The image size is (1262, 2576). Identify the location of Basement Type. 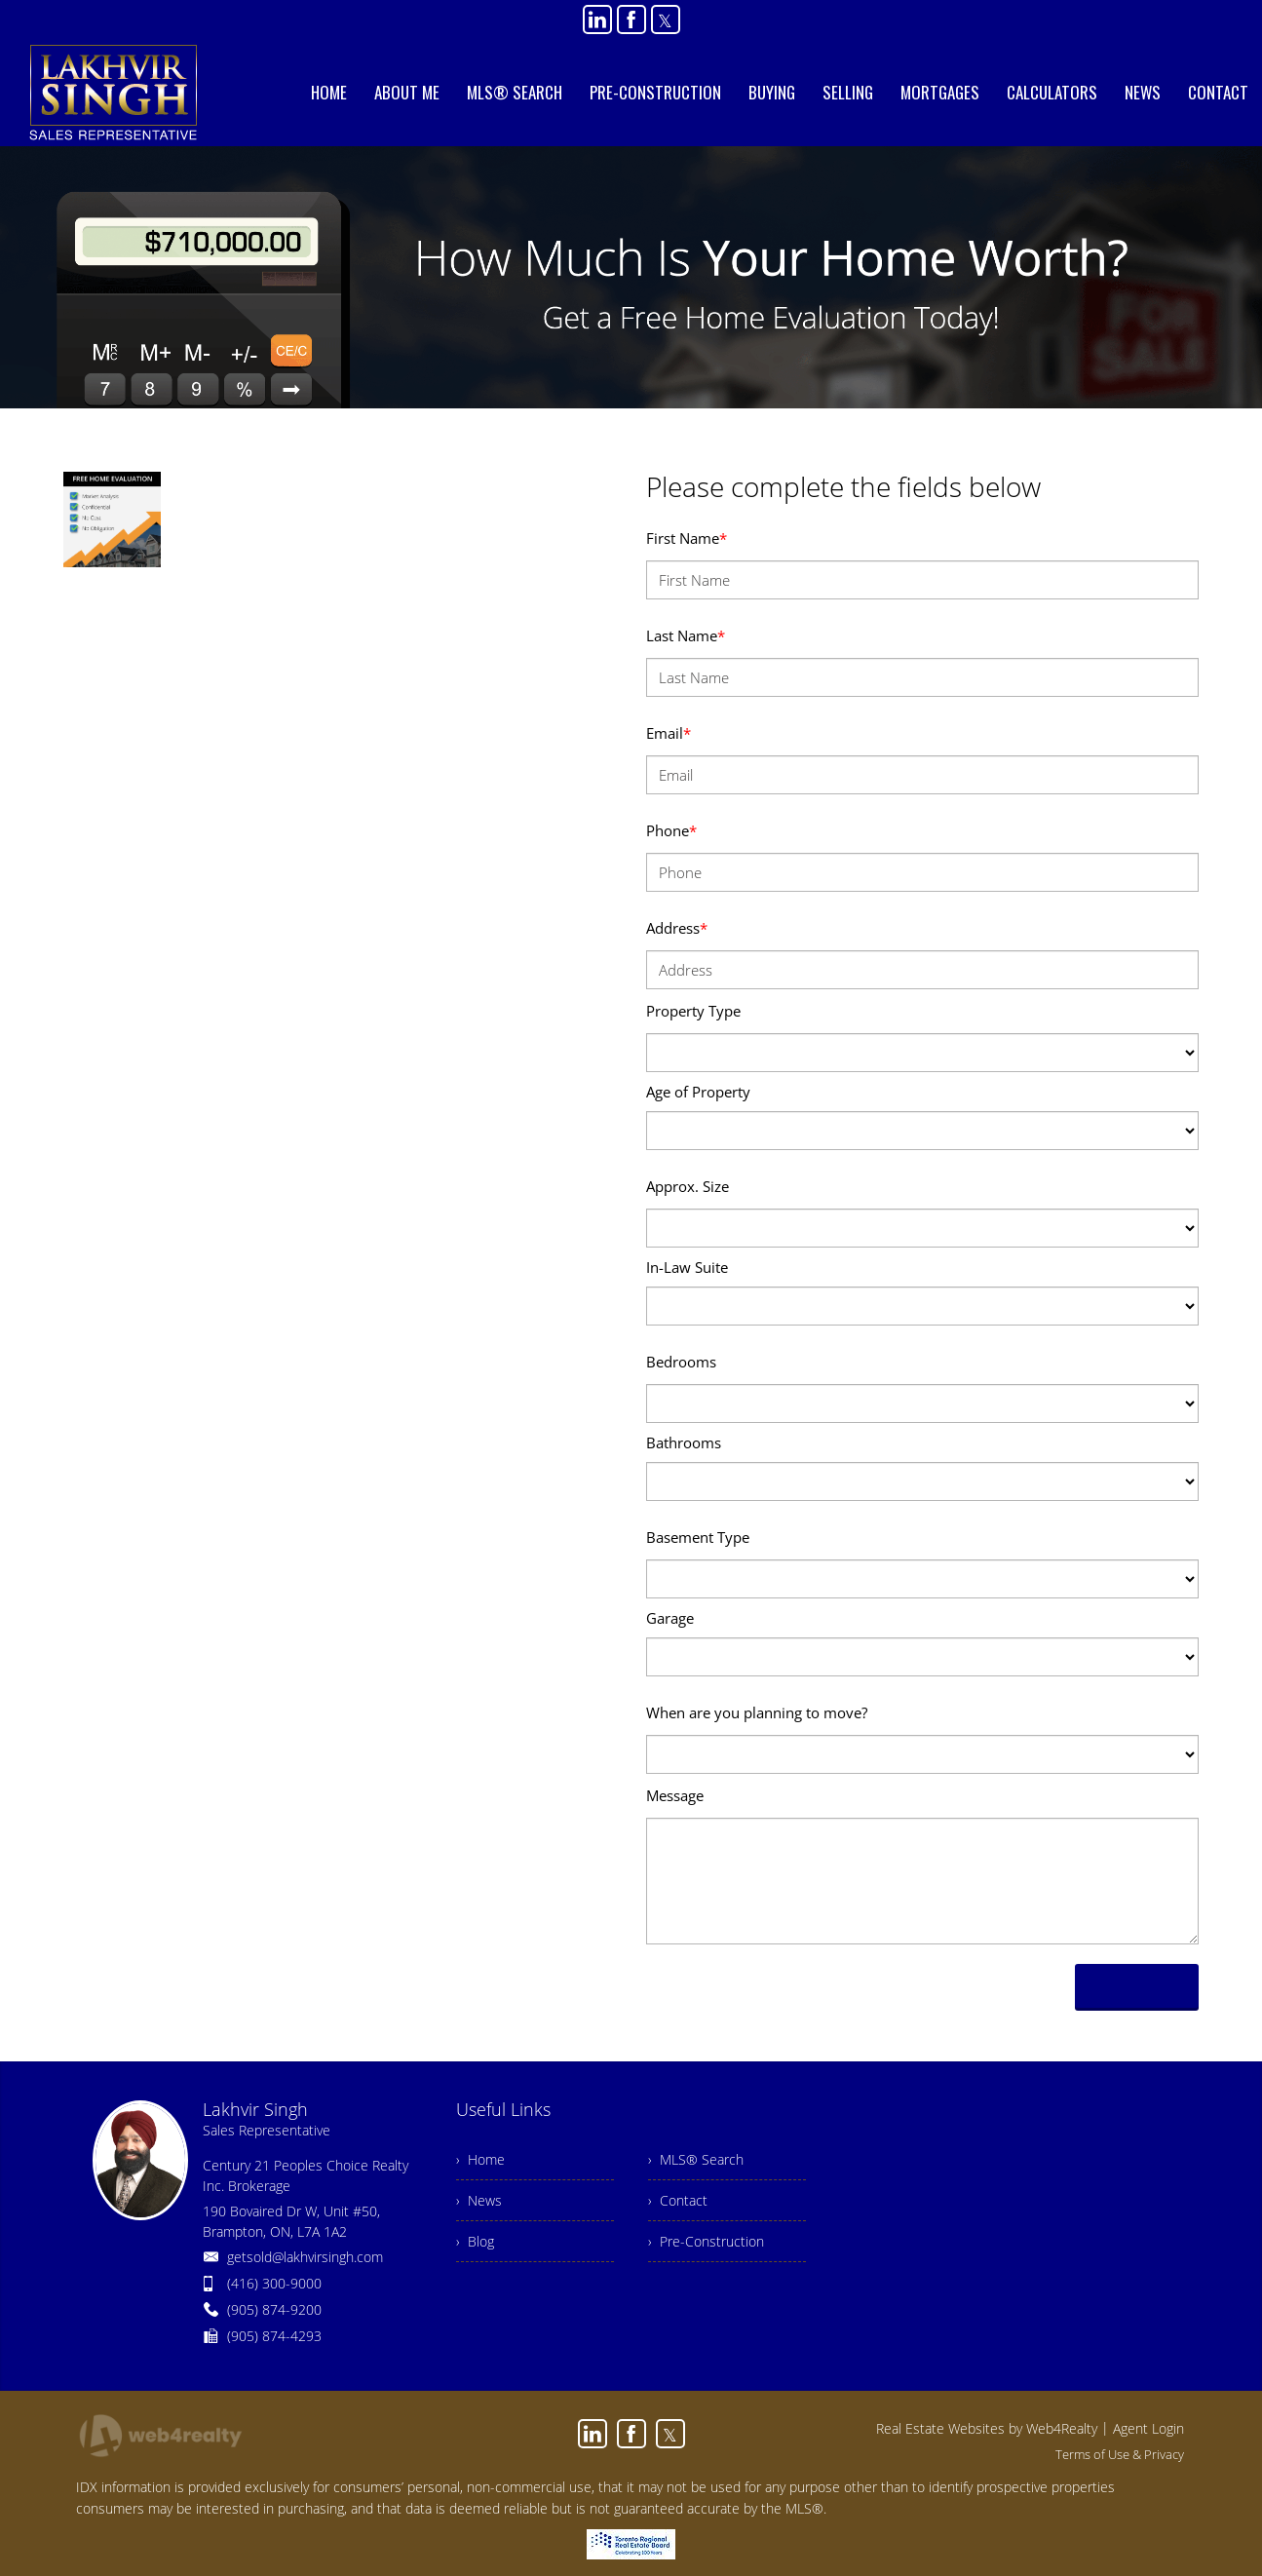
(697, 1537).